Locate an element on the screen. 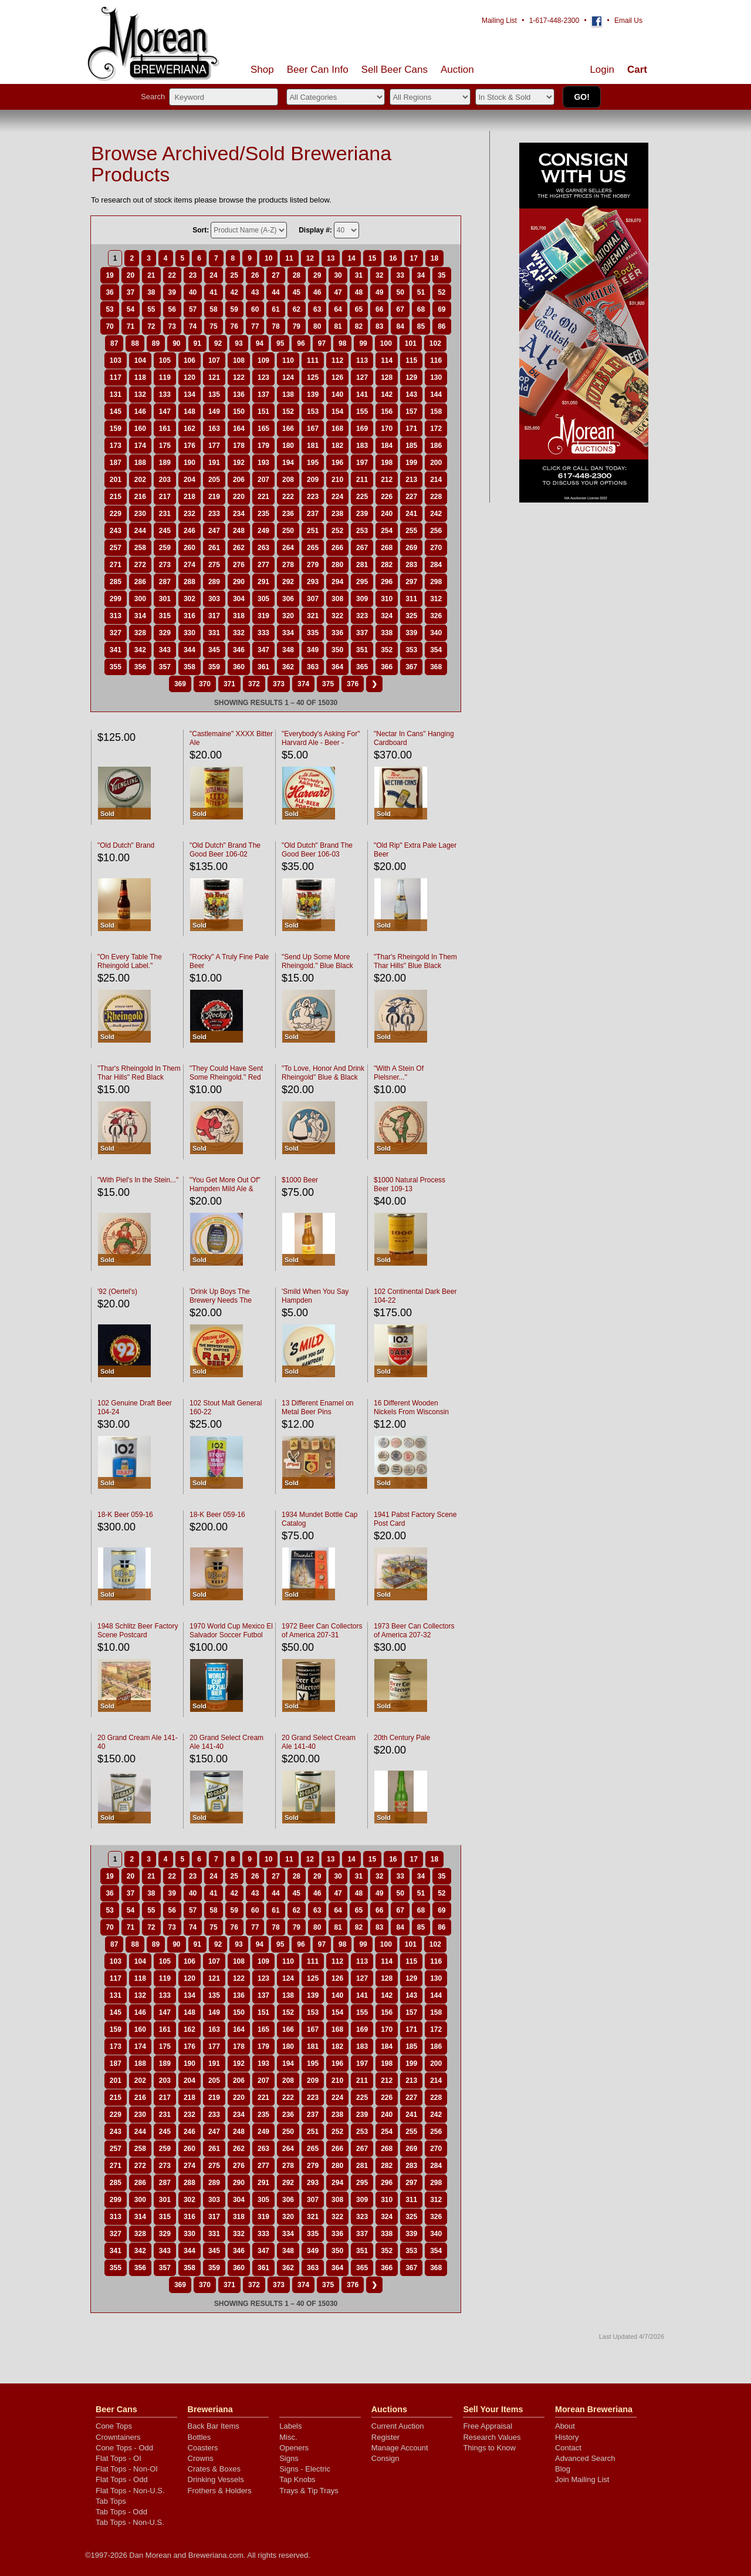  163 is located at coordinates (214, 428).